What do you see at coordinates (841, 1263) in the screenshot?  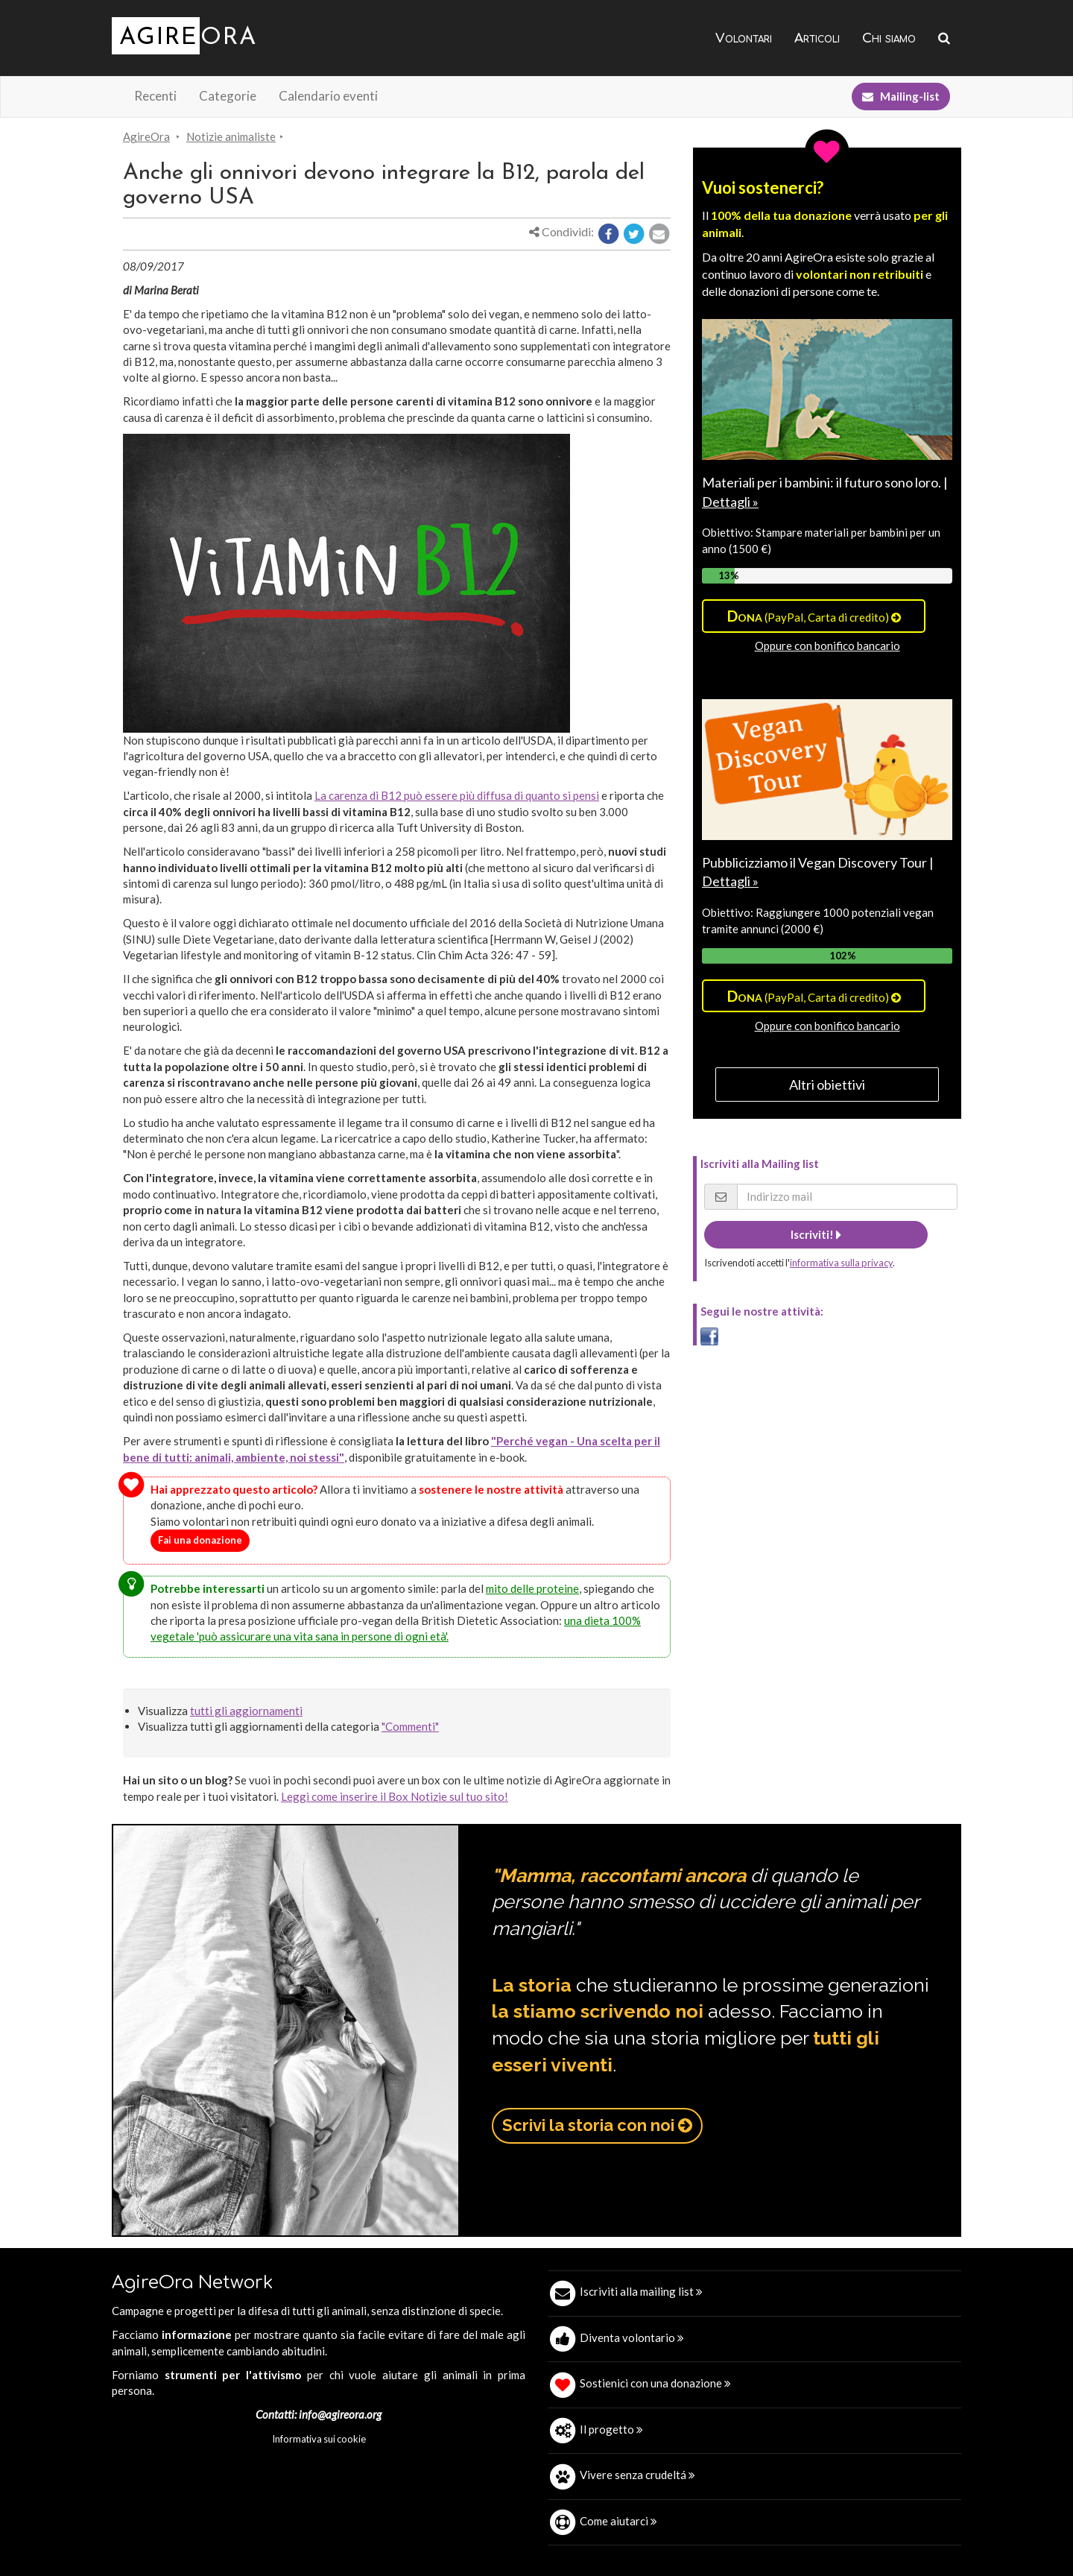 I see `informativa sulla privacy` at bounding box center [841, 1263].